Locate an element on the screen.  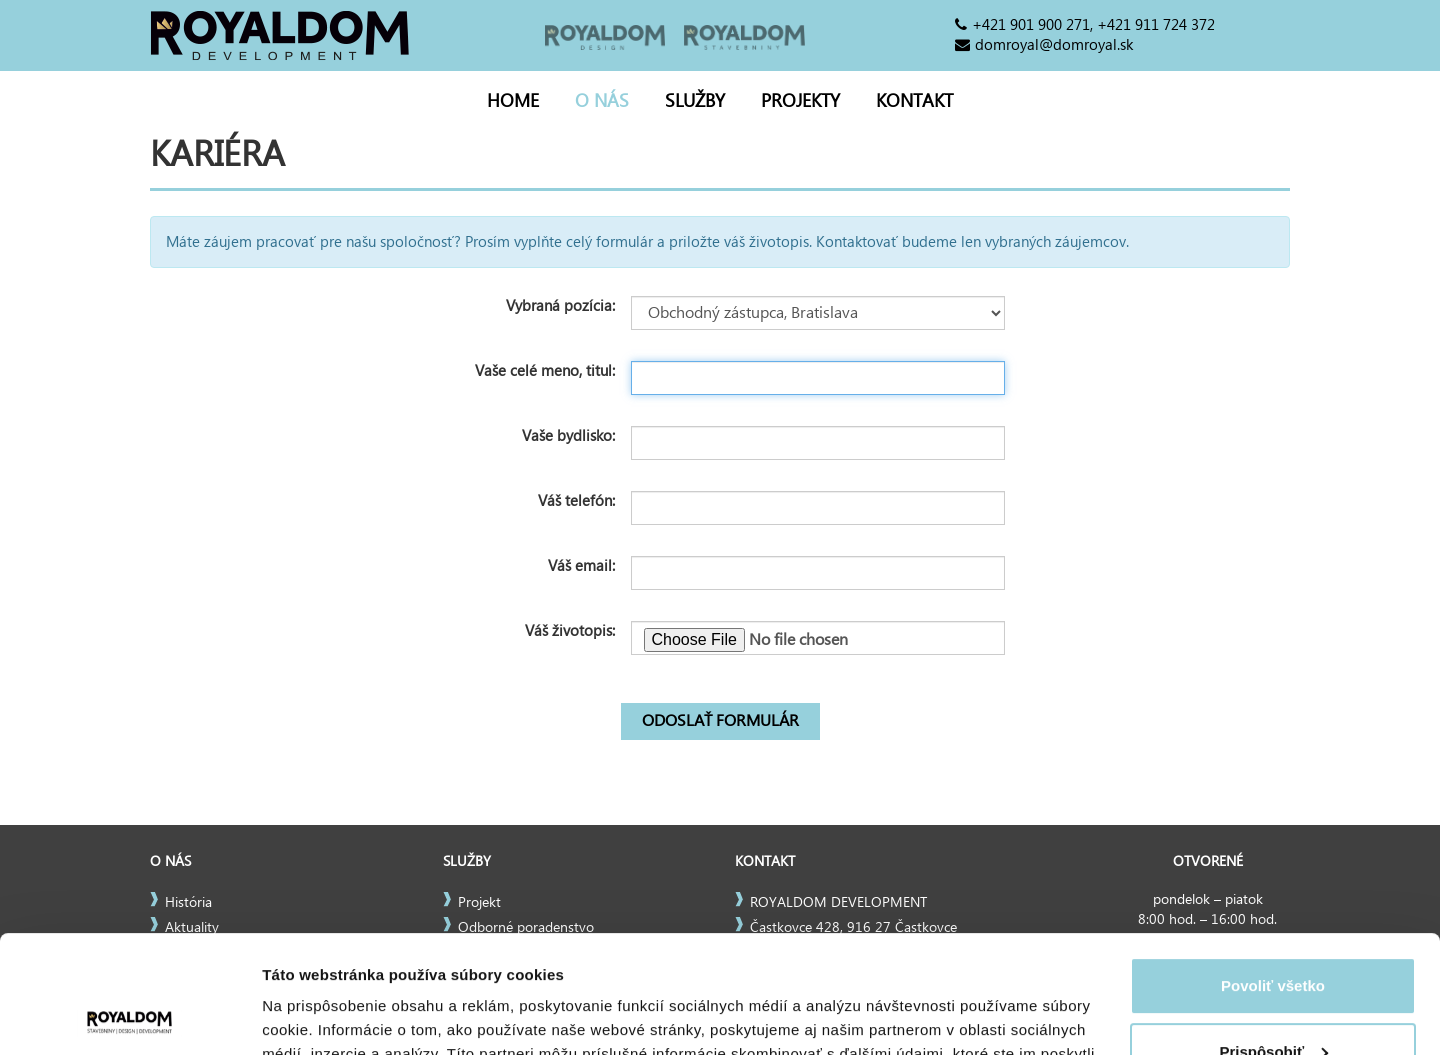
Váš email: is located at coordinates (581, 566).